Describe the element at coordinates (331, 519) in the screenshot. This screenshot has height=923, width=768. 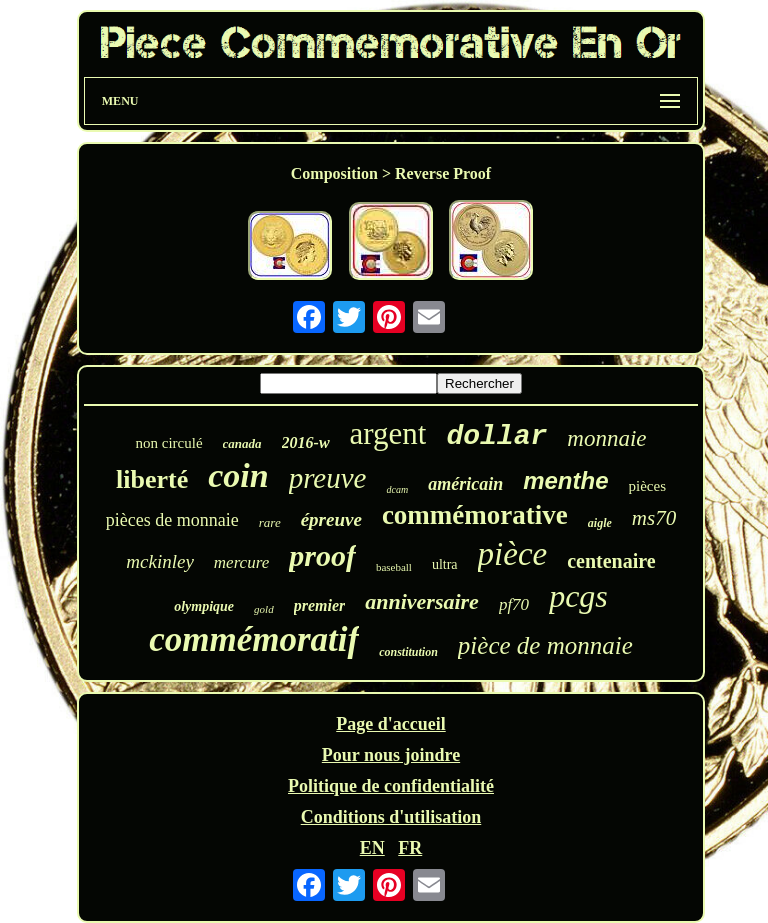
I see `épreuve` at that location.